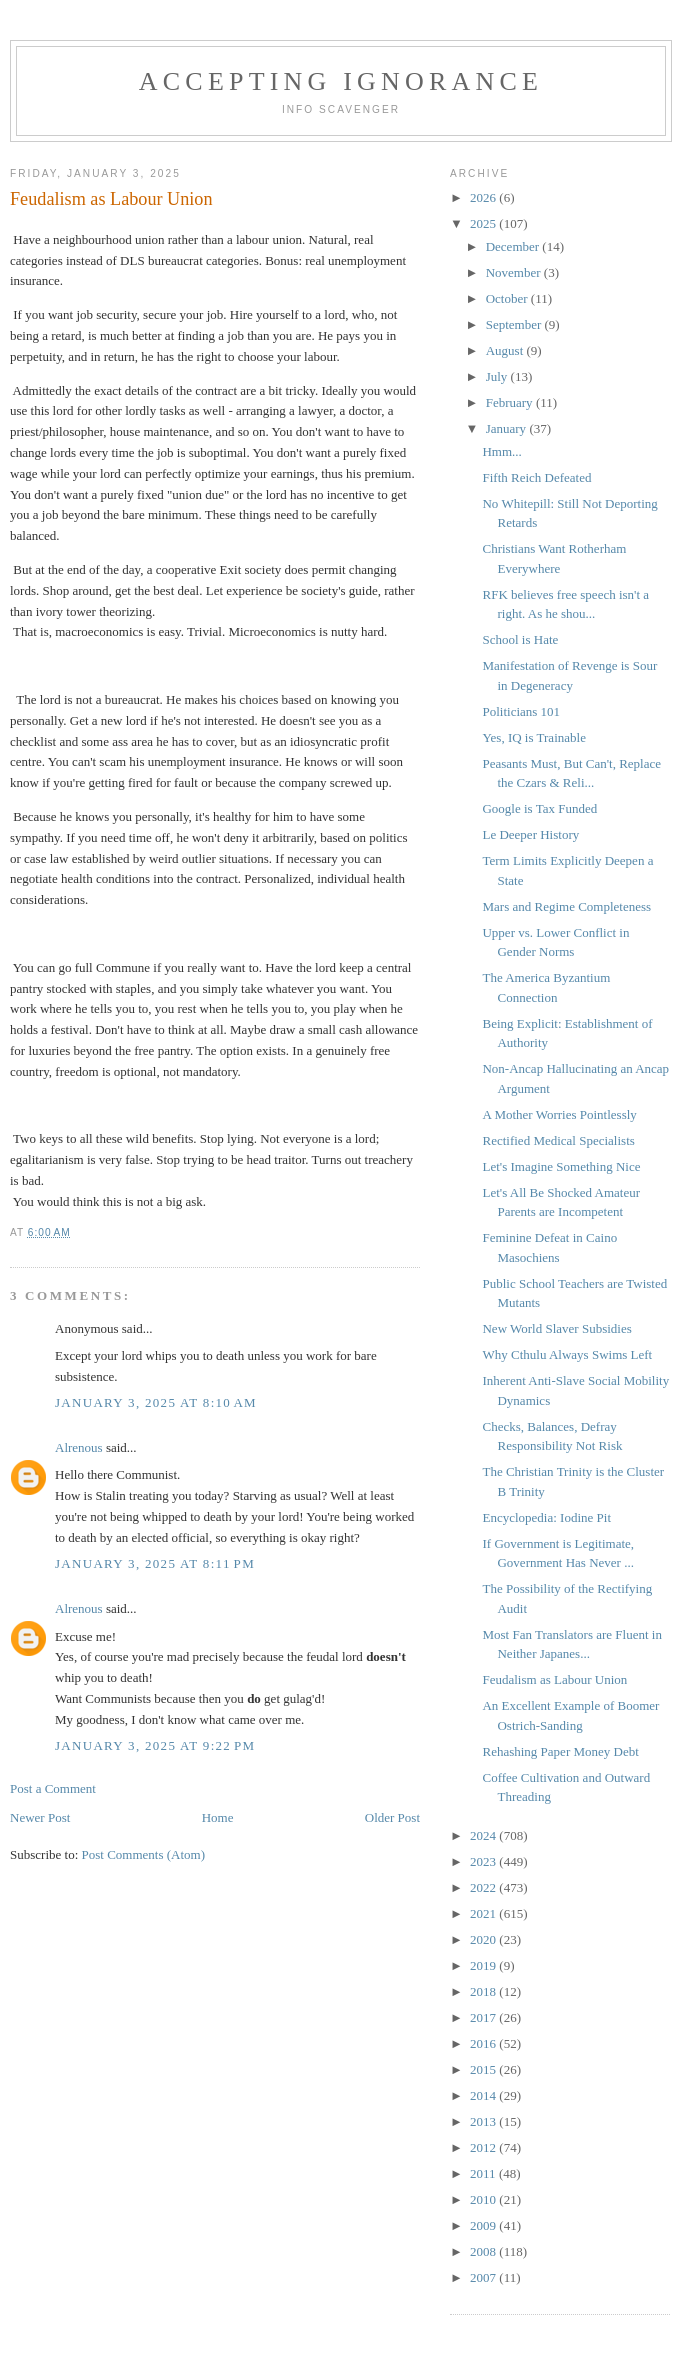 The width and height of the screenshot is (680, 2375). What do you see at coordinates (392, 1817) in the screenshot?
I see `Older Post` at bounding box center [392, 1817].